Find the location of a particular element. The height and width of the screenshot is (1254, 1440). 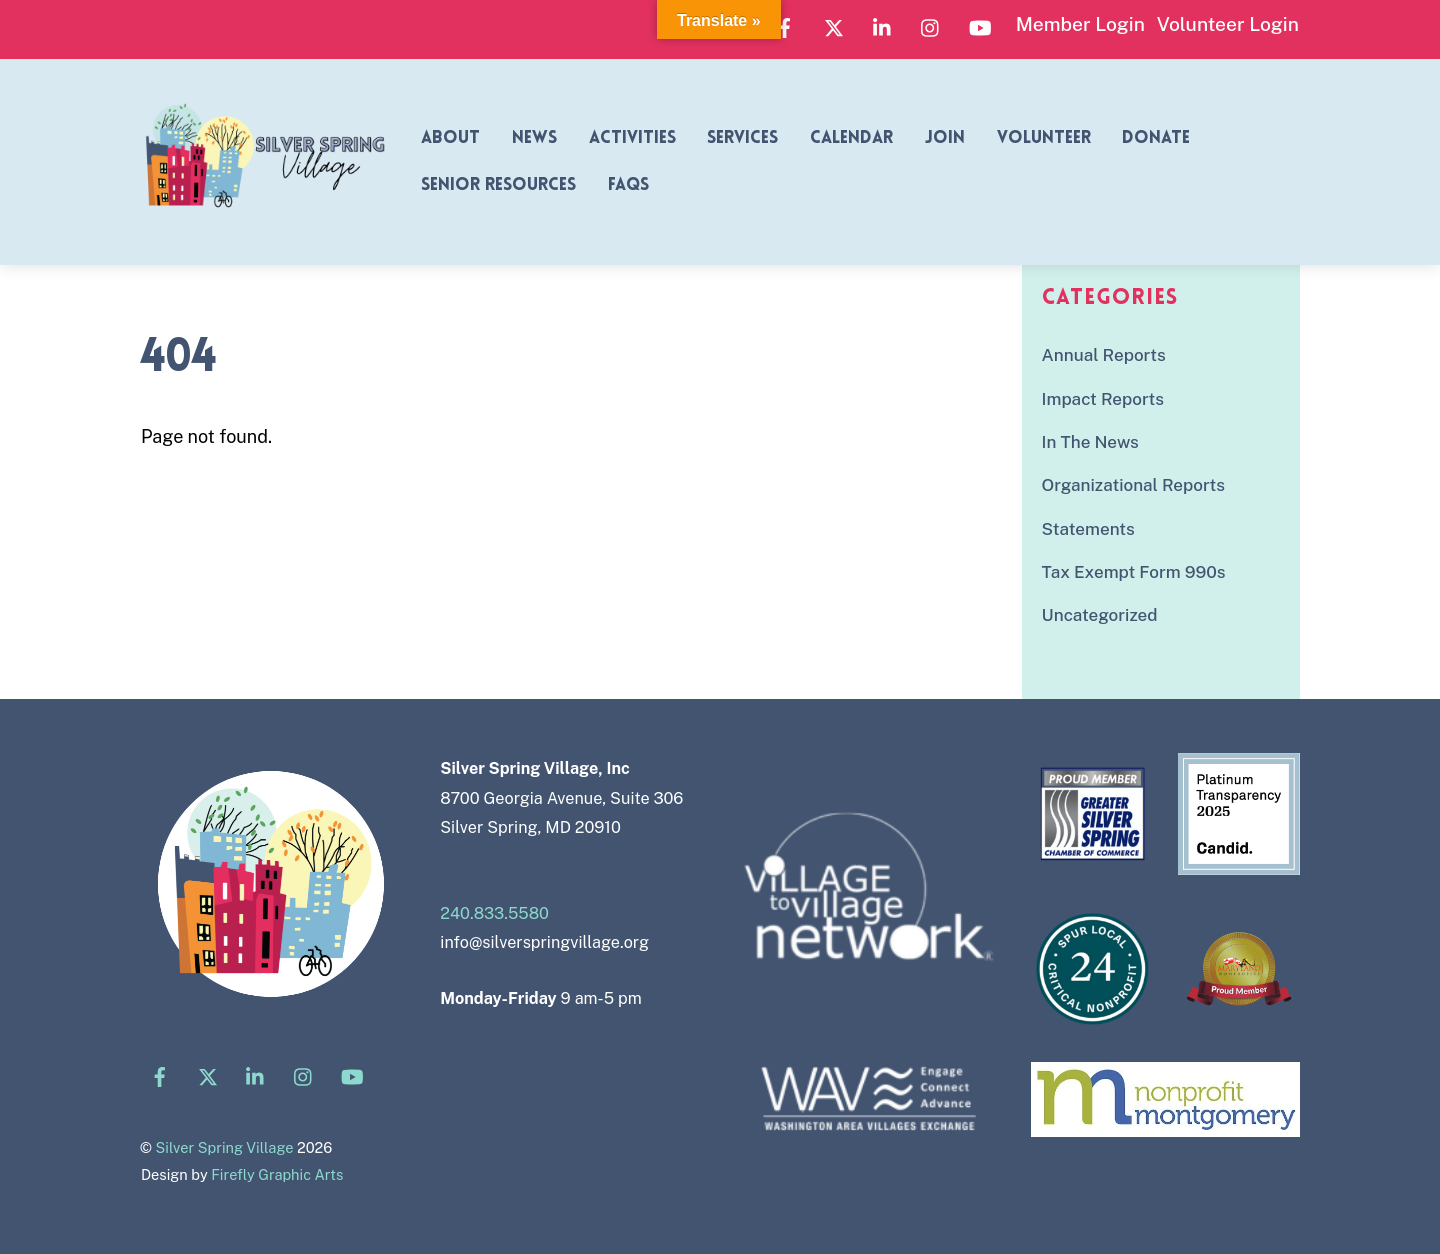

Volunteer Login is located at coordinates (1228, 24).